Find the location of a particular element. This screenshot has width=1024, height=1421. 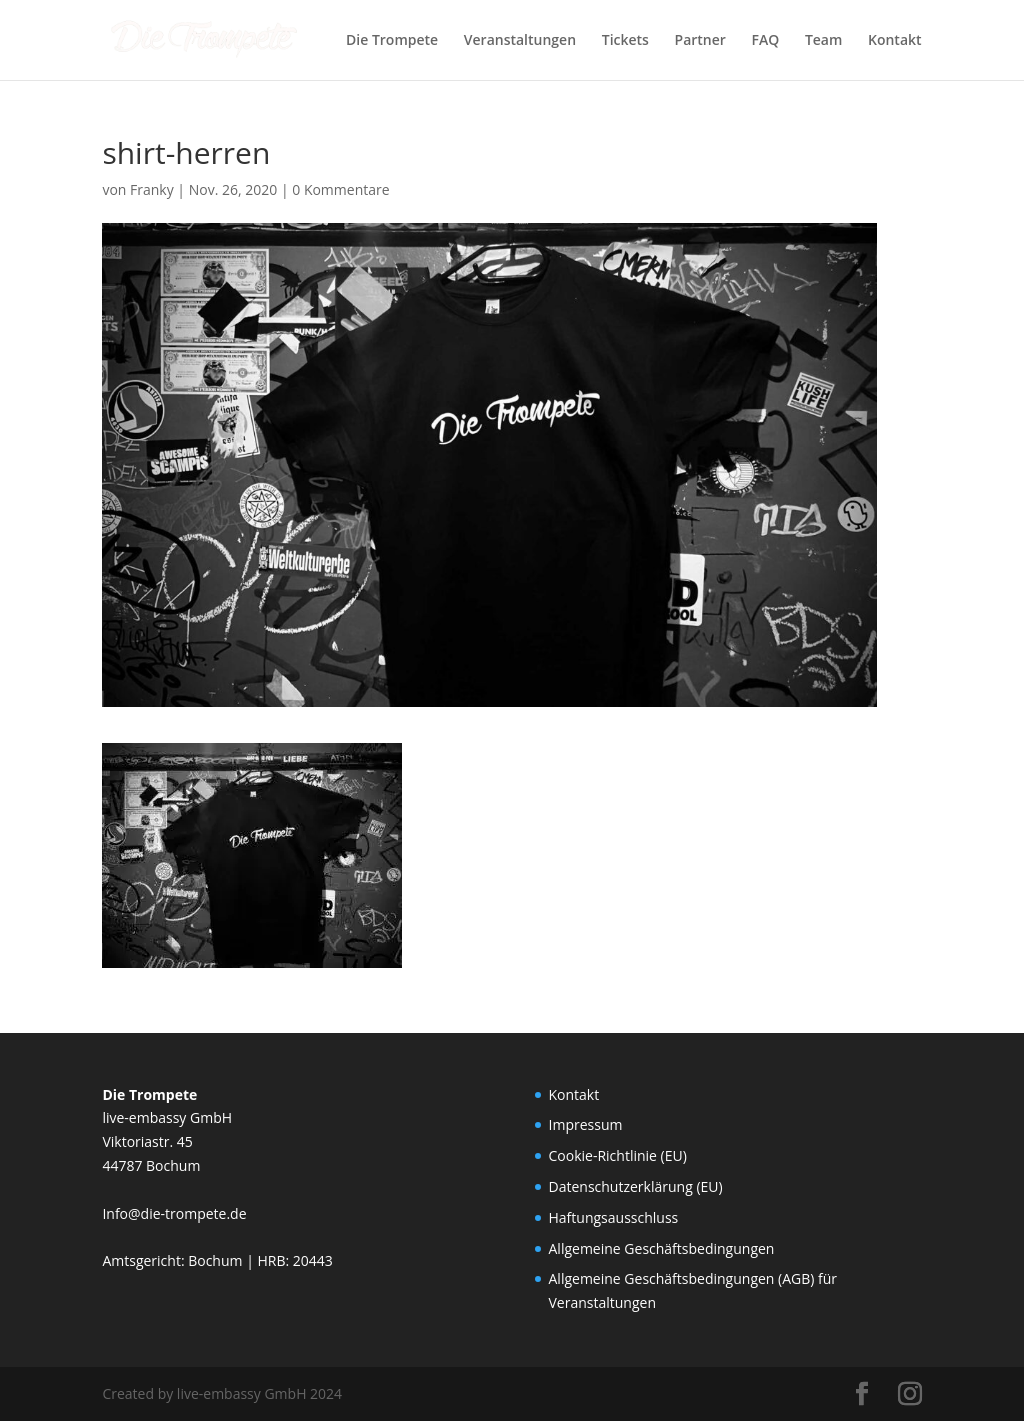

Cookie-Richtlinie (EU) is located at coordinates (618, 1155).